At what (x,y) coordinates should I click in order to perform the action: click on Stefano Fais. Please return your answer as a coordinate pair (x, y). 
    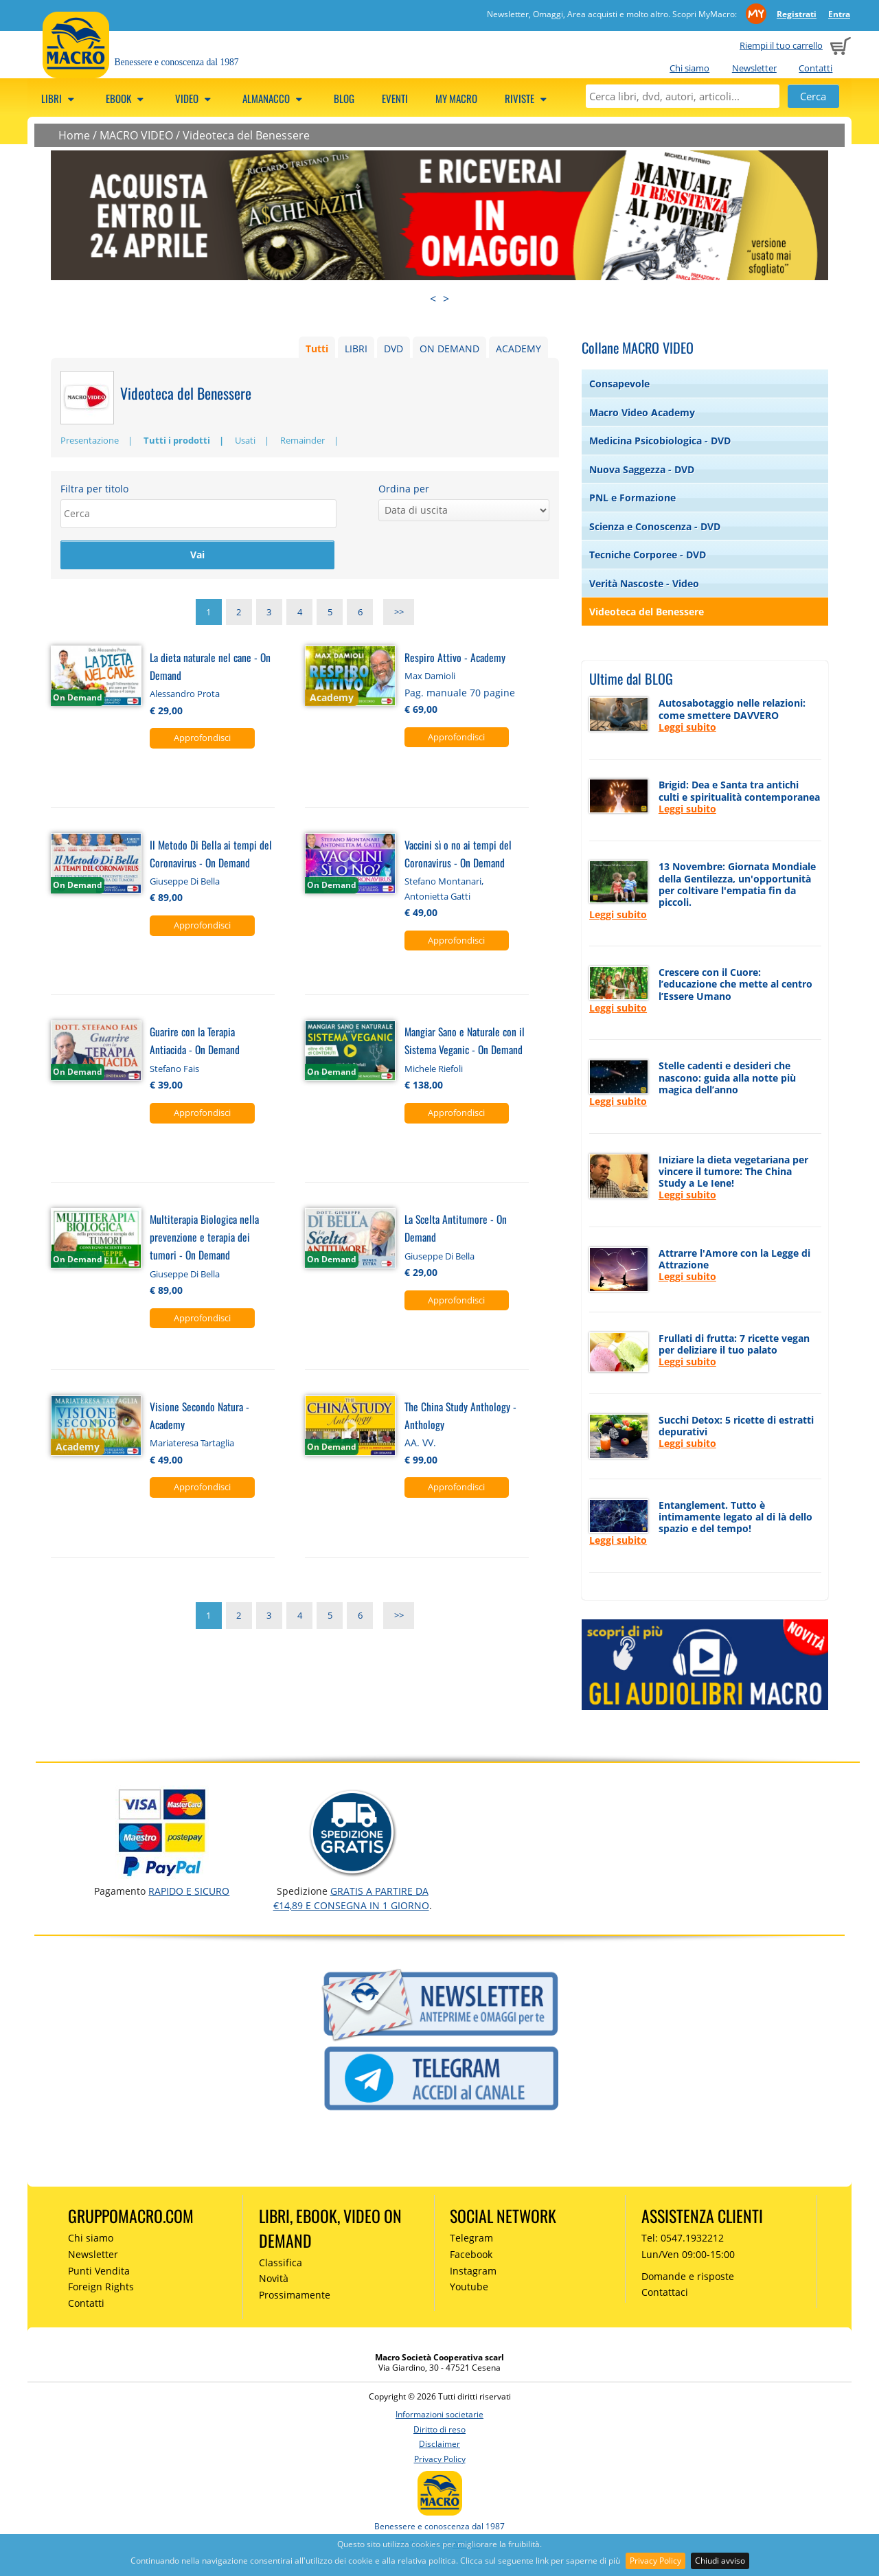
    Looking at the image, I should click on (174, 1070).